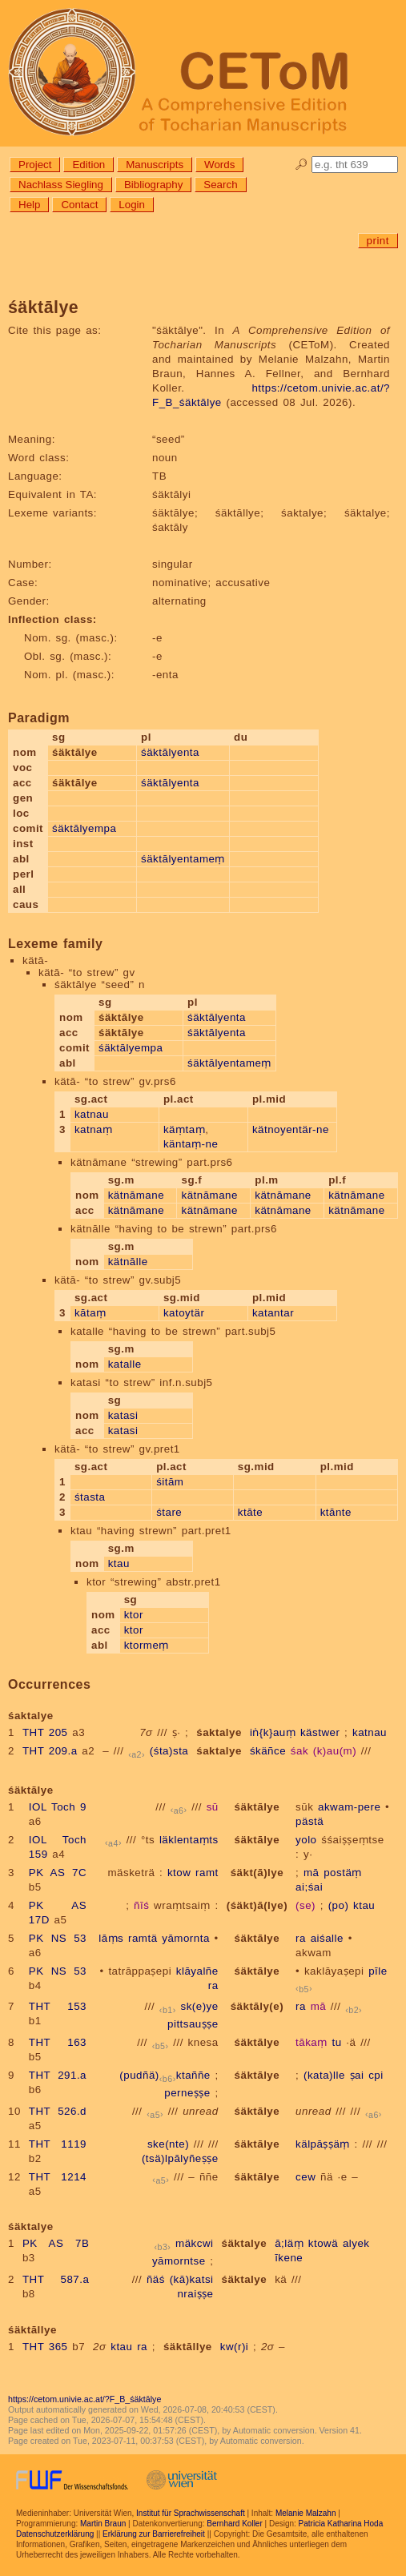  What do you see at coordinates (300, 1938) in the screenshot?
I see `ra` at bounding box center [300, 1938].